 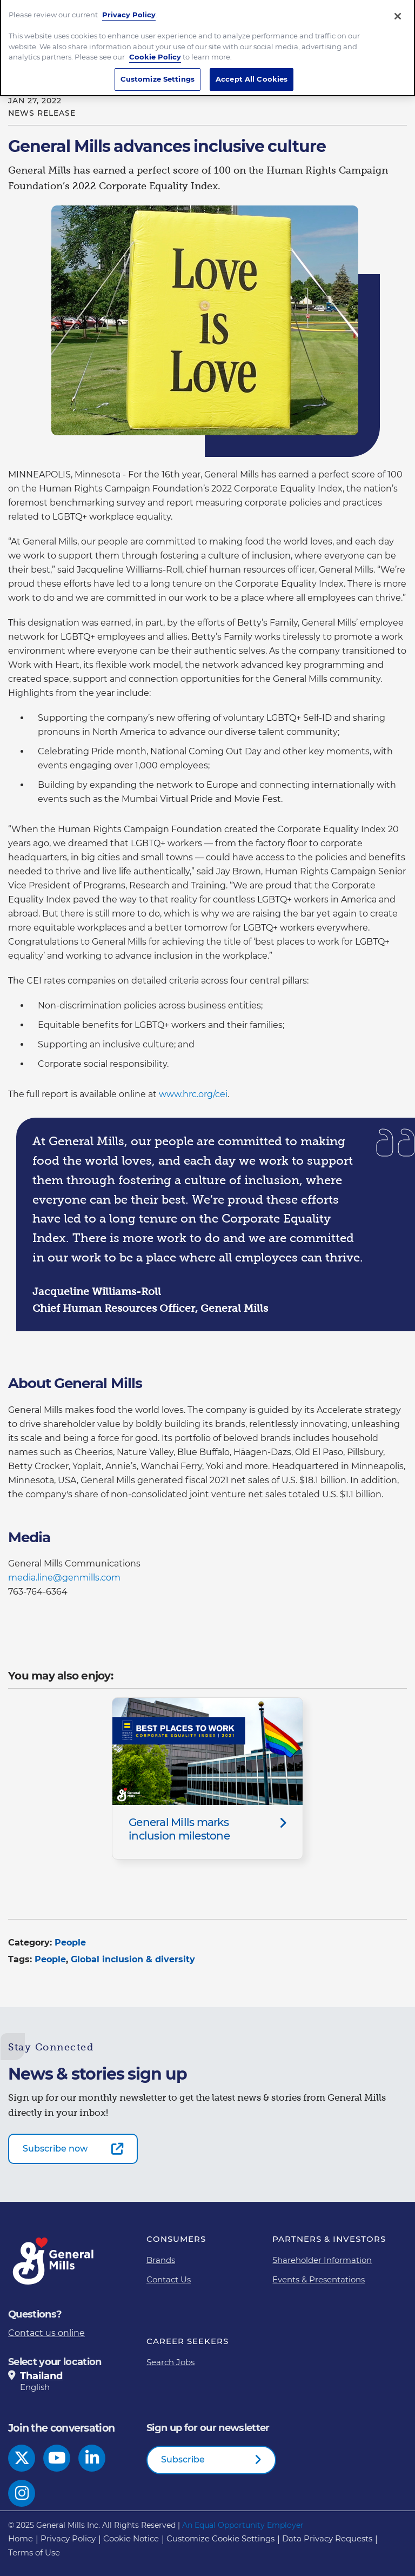 I want to click on Search Jobs, so click(x=170, y=2362).